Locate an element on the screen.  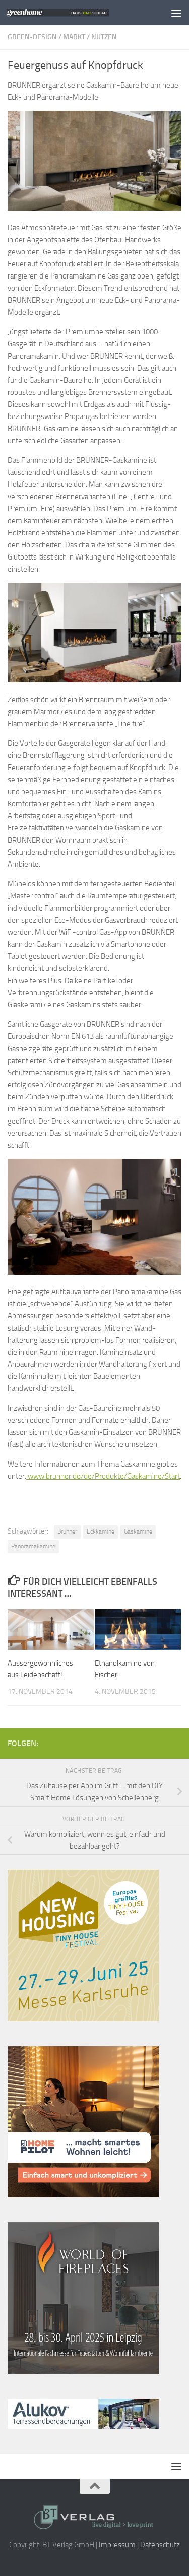
Nutzen is located at coordinates (104, 37).